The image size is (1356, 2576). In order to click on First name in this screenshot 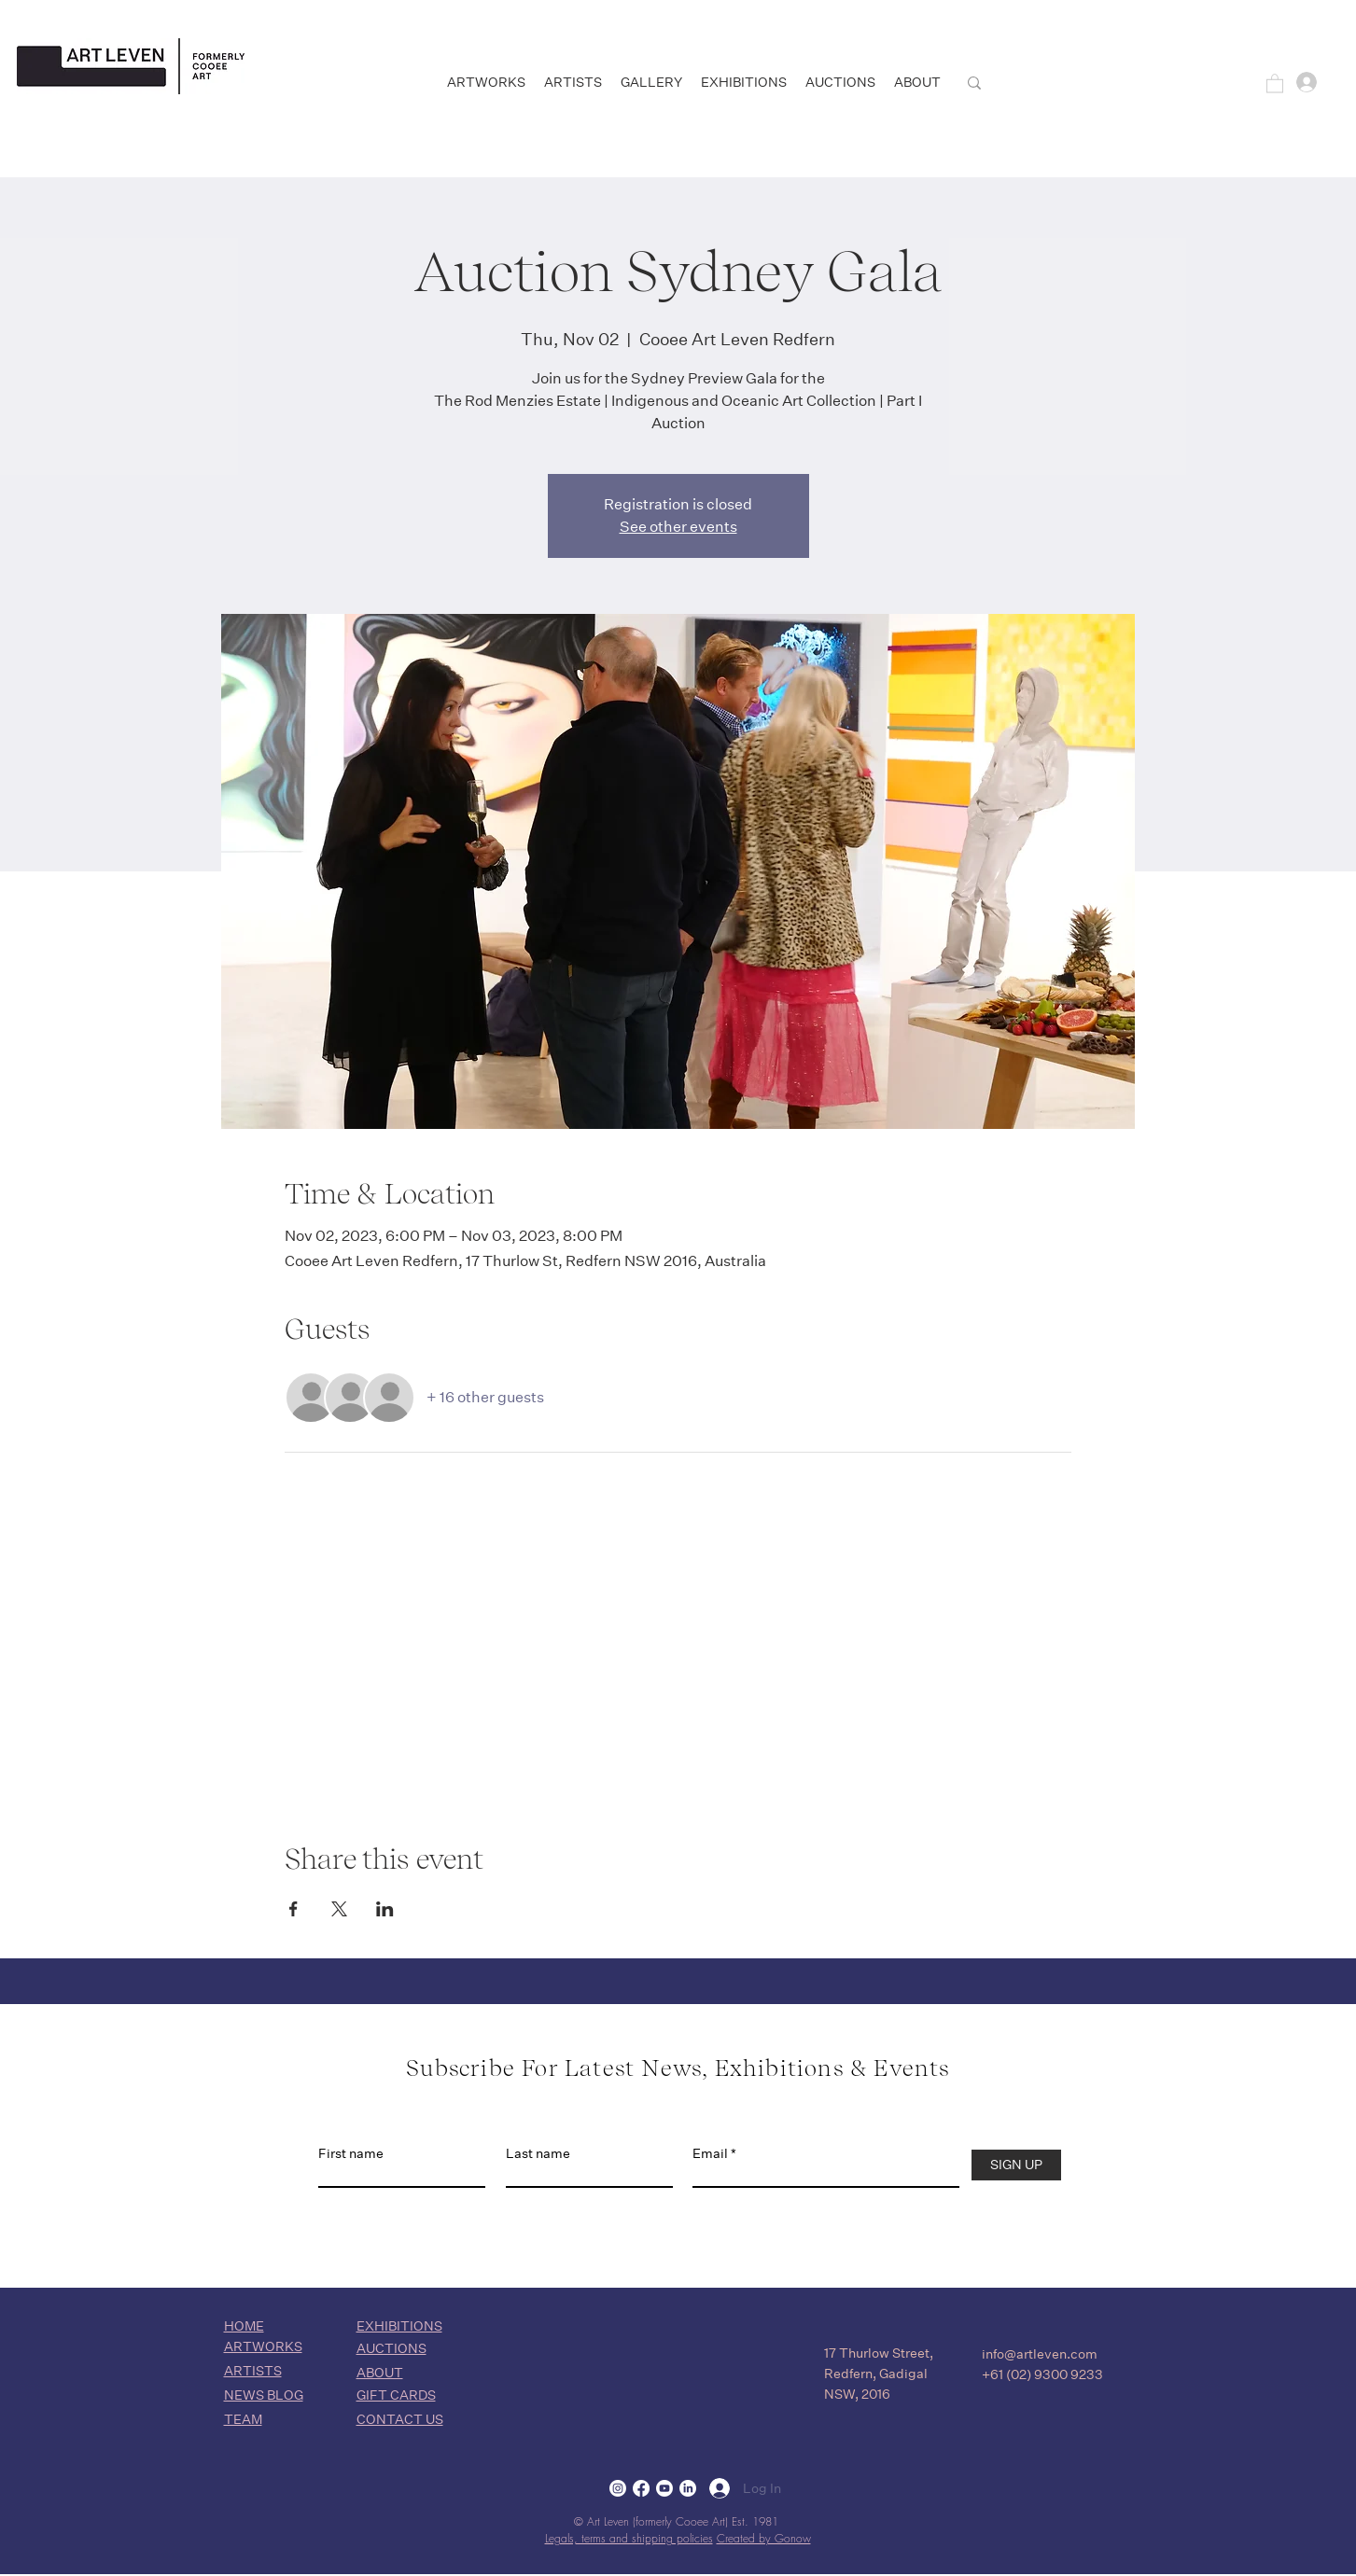, I will do `click(351, 2153)`.